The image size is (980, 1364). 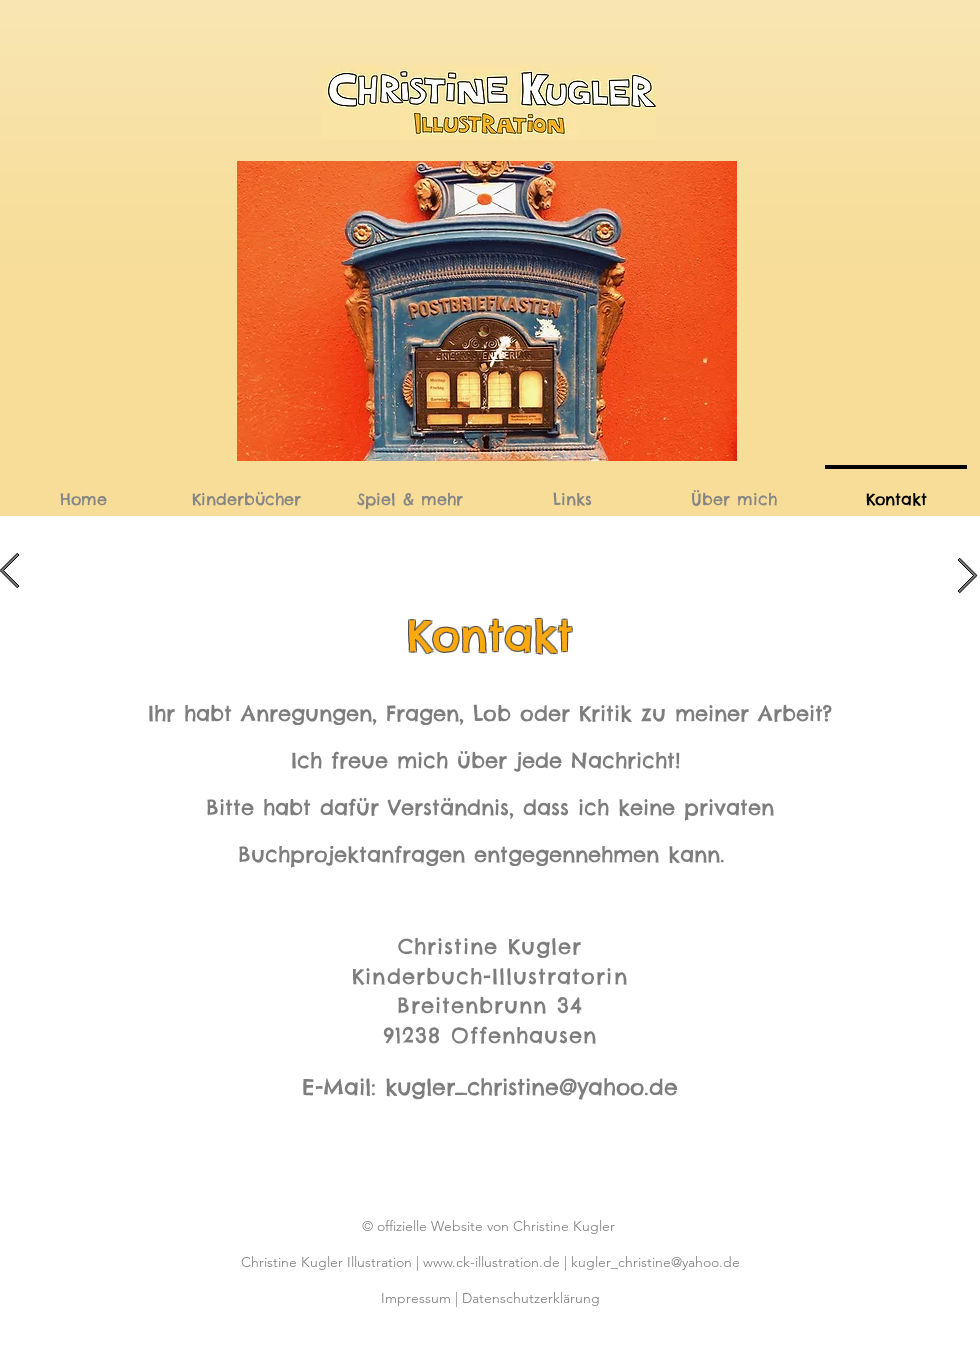 I want to click on Christine Kugler Illustration |, so click(x=332, y=1262).